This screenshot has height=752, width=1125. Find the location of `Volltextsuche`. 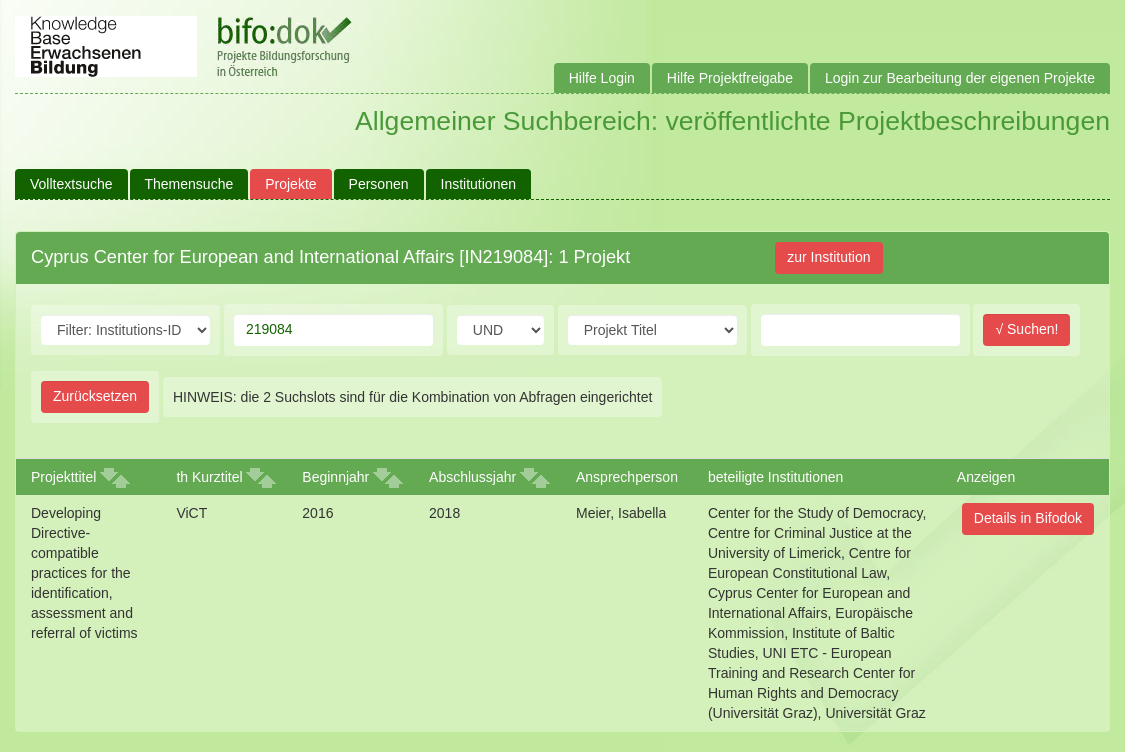

Volltextsuche is located at coordinates (71, 184).